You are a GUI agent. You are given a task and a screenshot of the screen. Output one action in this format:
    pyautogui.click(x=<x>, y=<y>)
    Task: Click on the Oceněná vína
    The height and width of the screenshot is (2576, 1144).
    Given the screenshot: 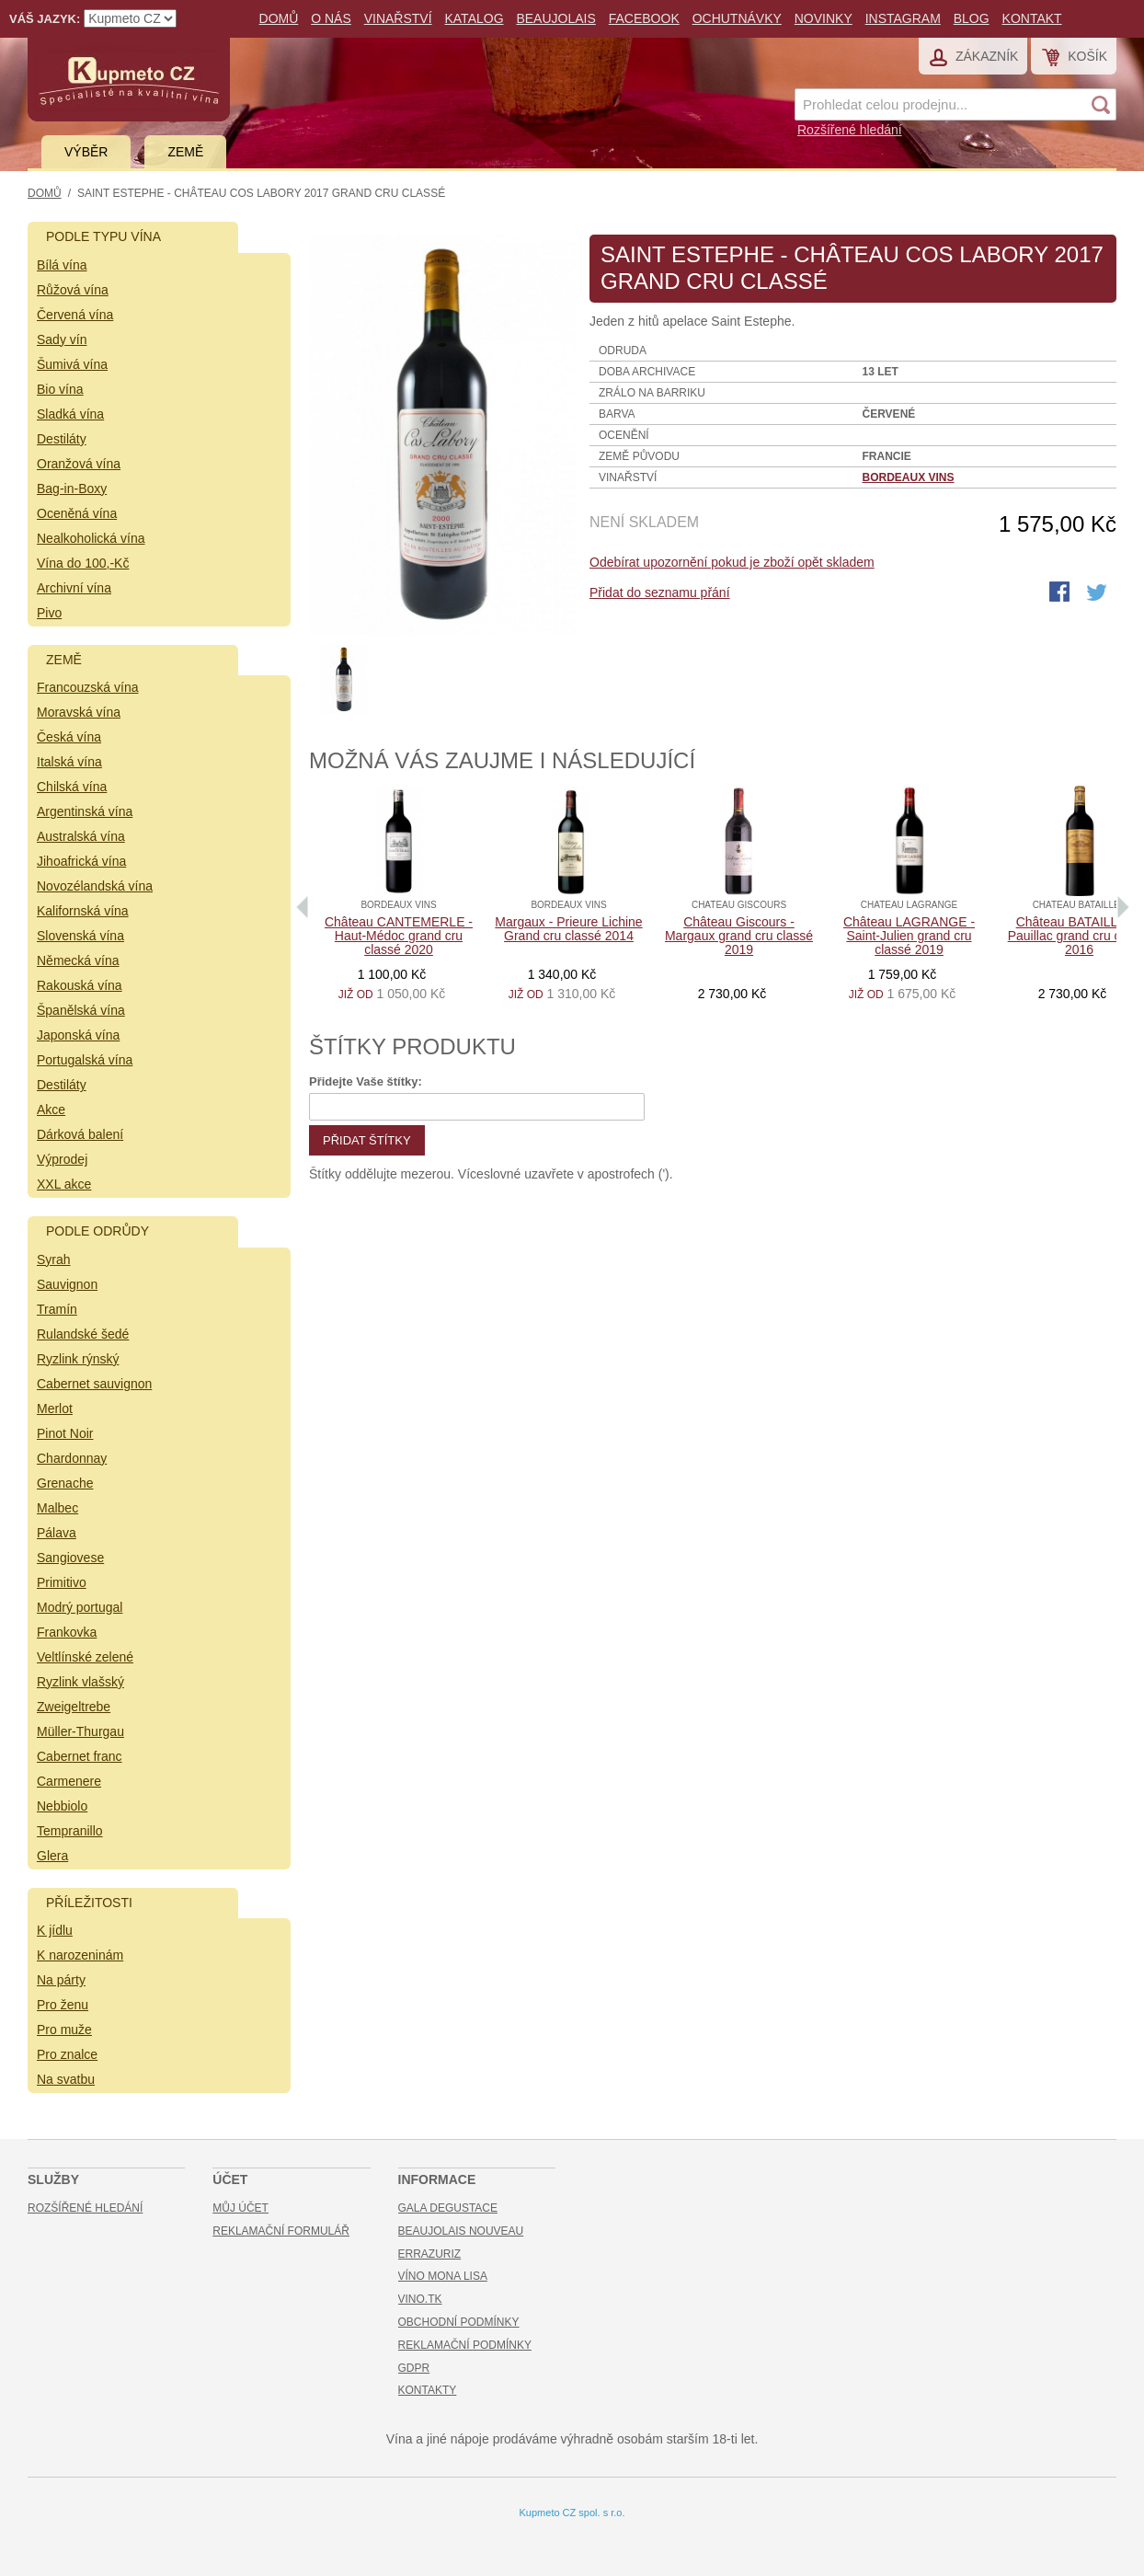 What is the action you would take?
    pyautogui.click(x=77, y=513)
    